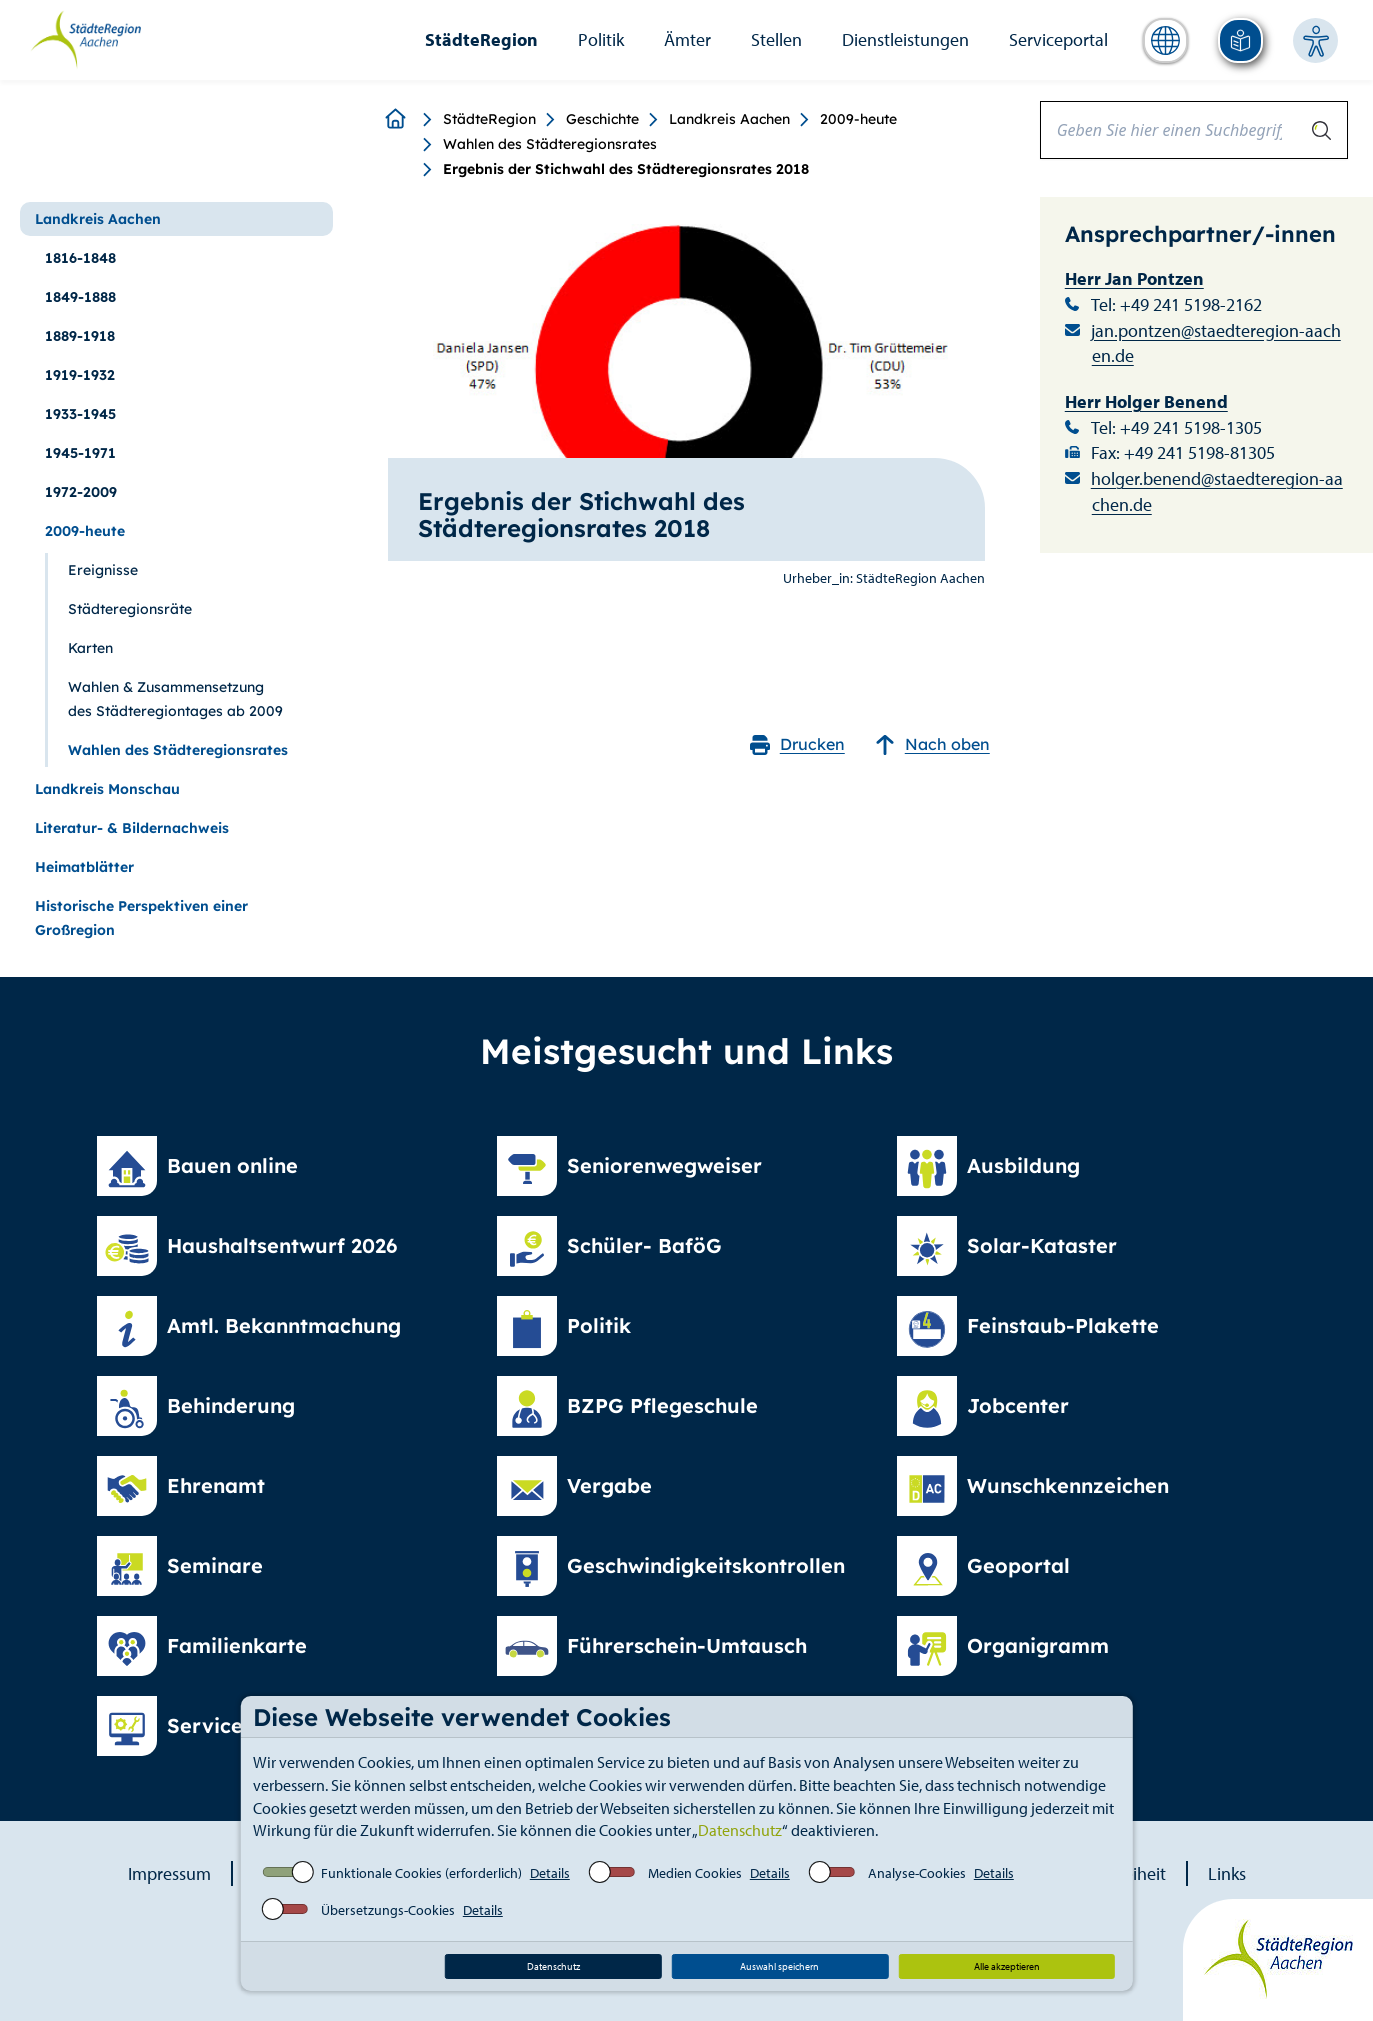 The image size is (1373, 2021). What do you see at coordinates (81, 492) in the screenshot?
I see `1972-2009` at bounding box center [81, 492].